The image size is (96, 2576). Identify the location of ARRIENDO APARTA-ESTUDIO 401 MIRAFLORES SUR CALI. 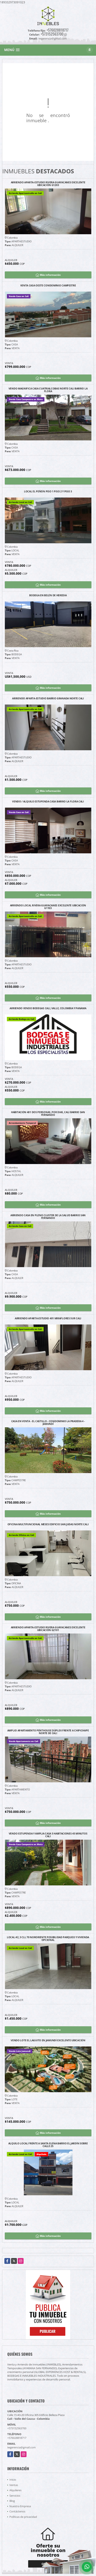
(48, 1318).